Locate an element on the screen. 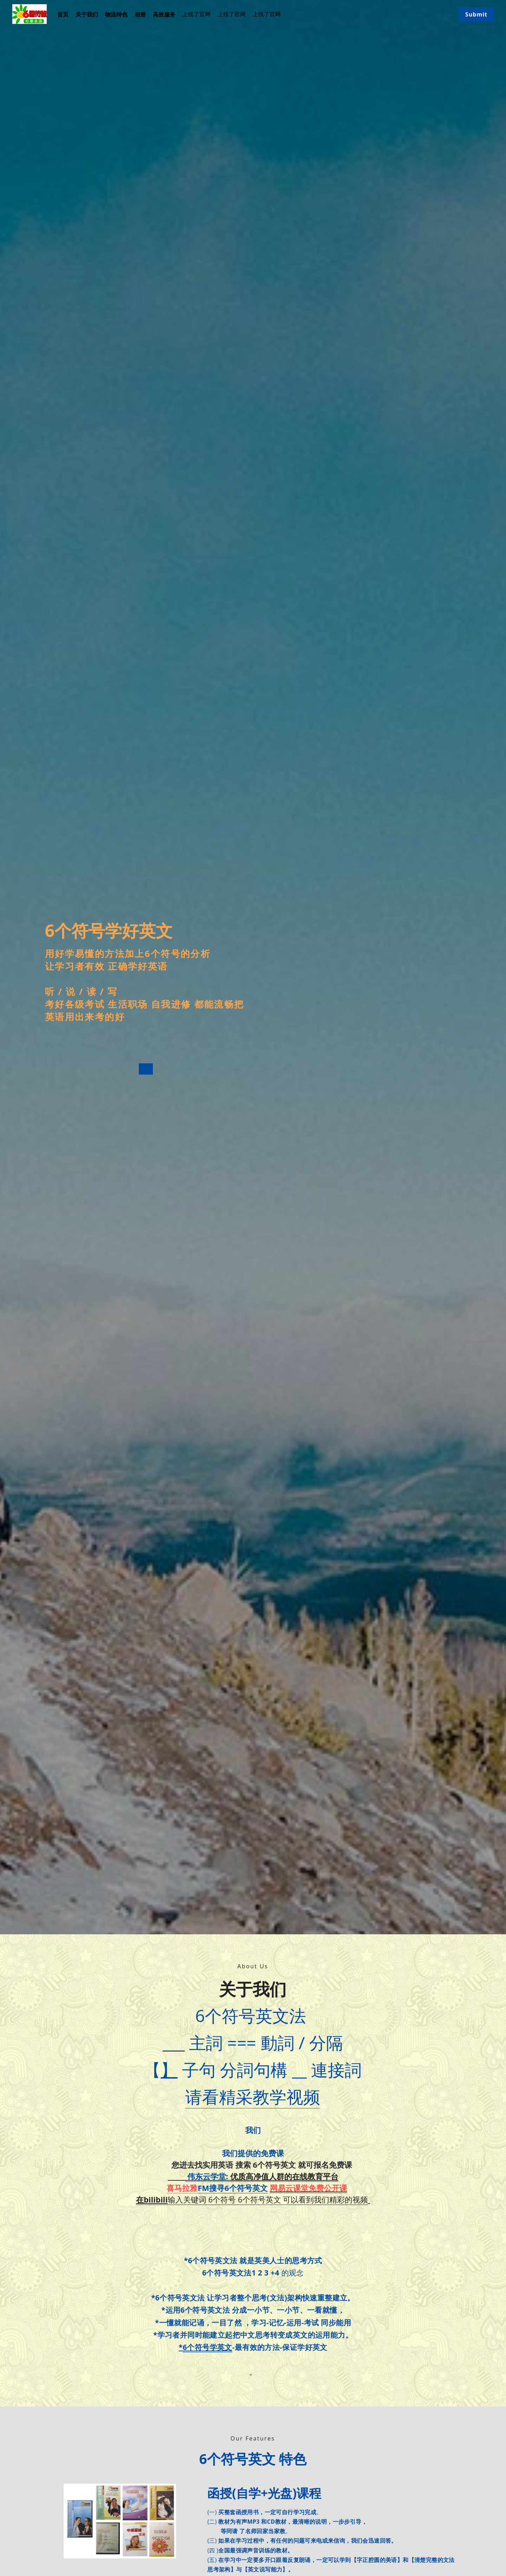 This screenshot has width=506, height=2576. Submit is located at coordinates (476, 14).